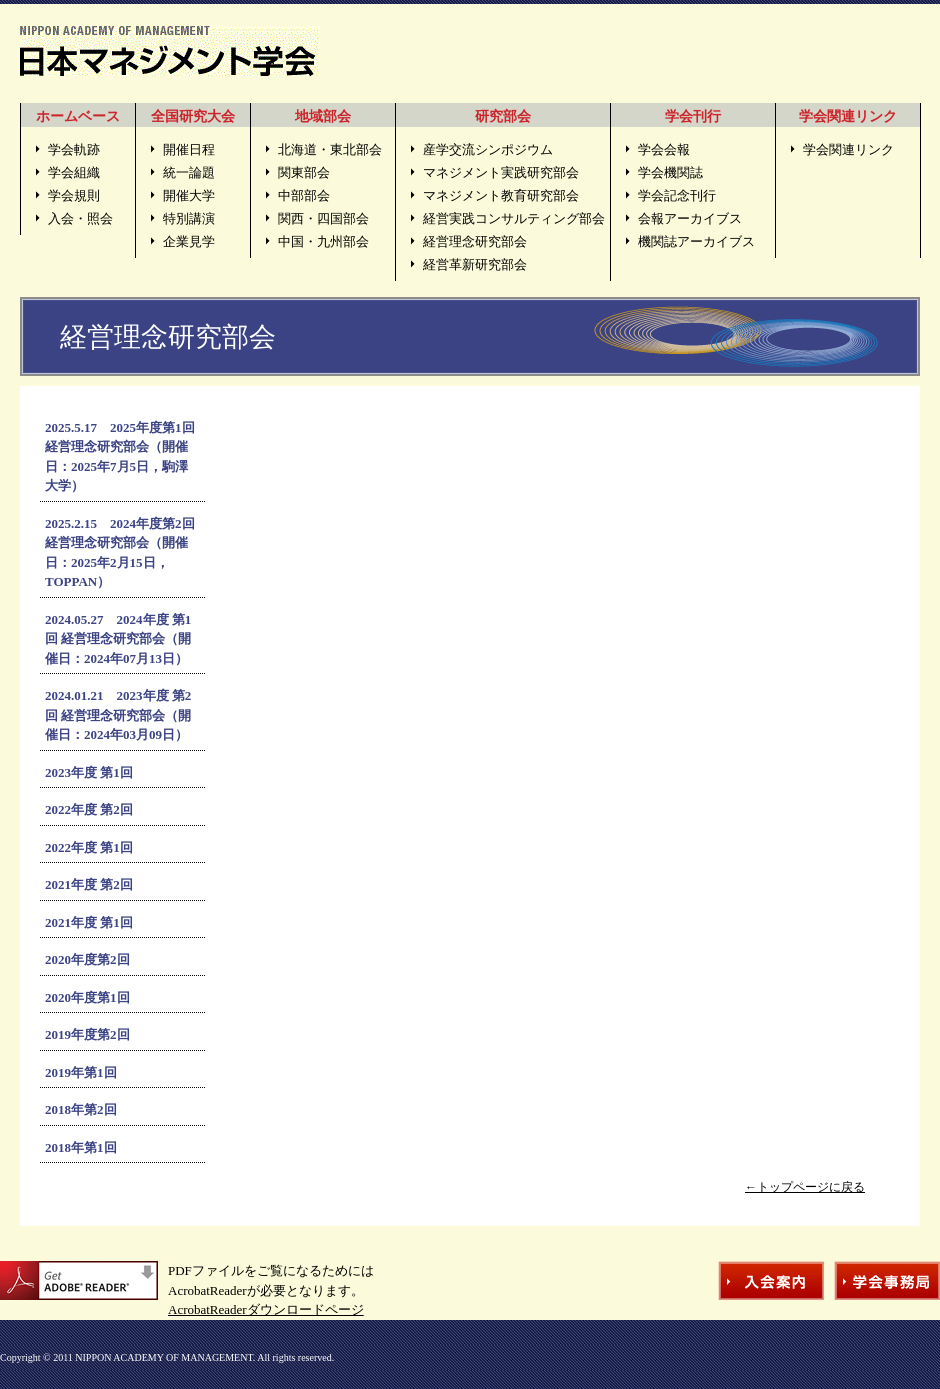  I want to click on 関西・四国部会, so click(323, 218).